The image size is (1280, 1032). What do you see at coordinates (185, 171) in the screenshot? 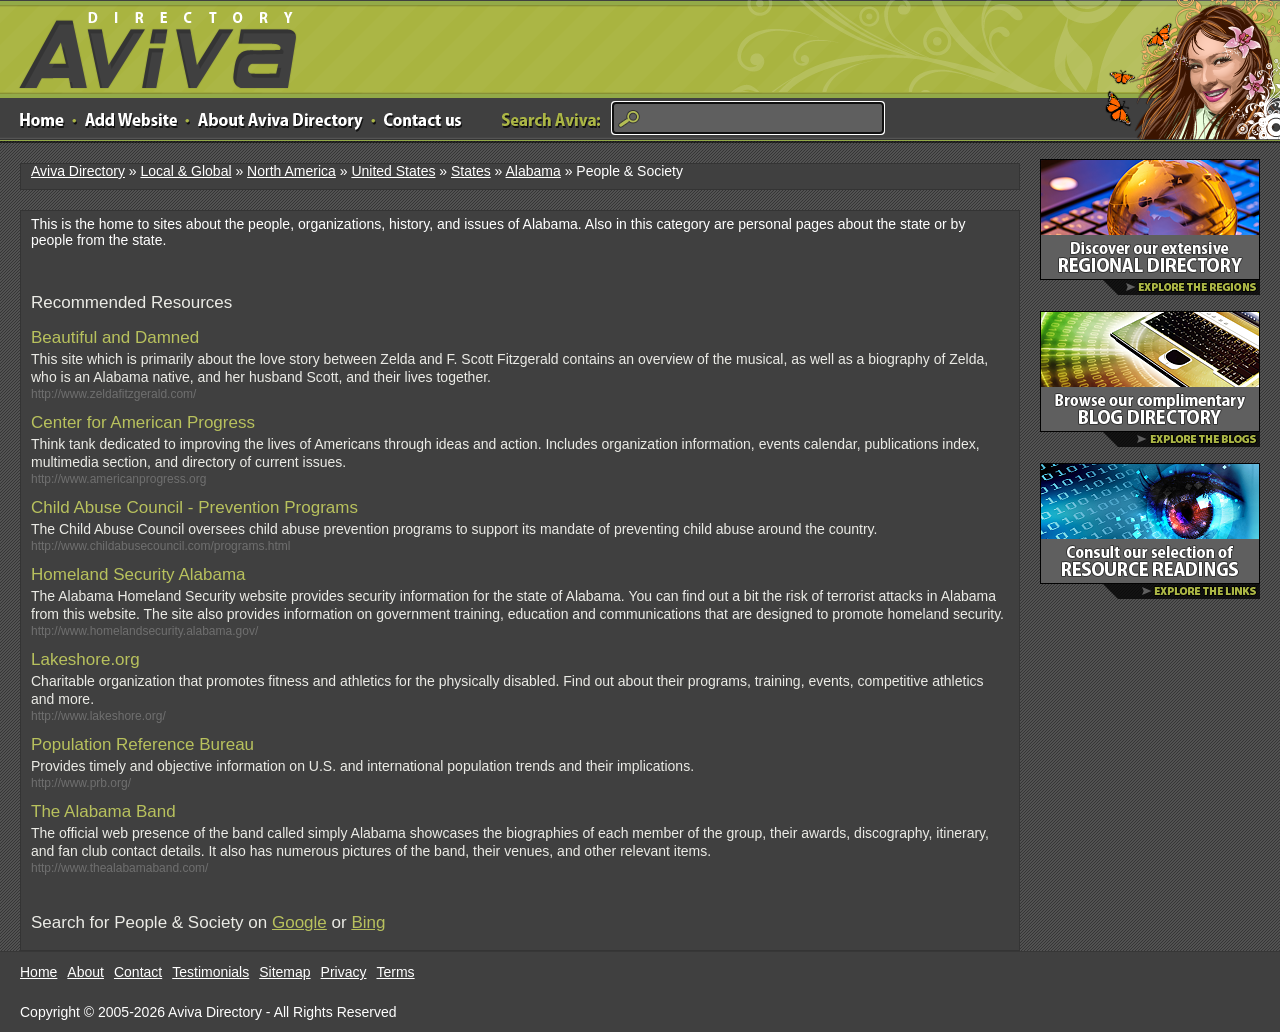
I see `Local & Global` at bounding box center [185, 171].